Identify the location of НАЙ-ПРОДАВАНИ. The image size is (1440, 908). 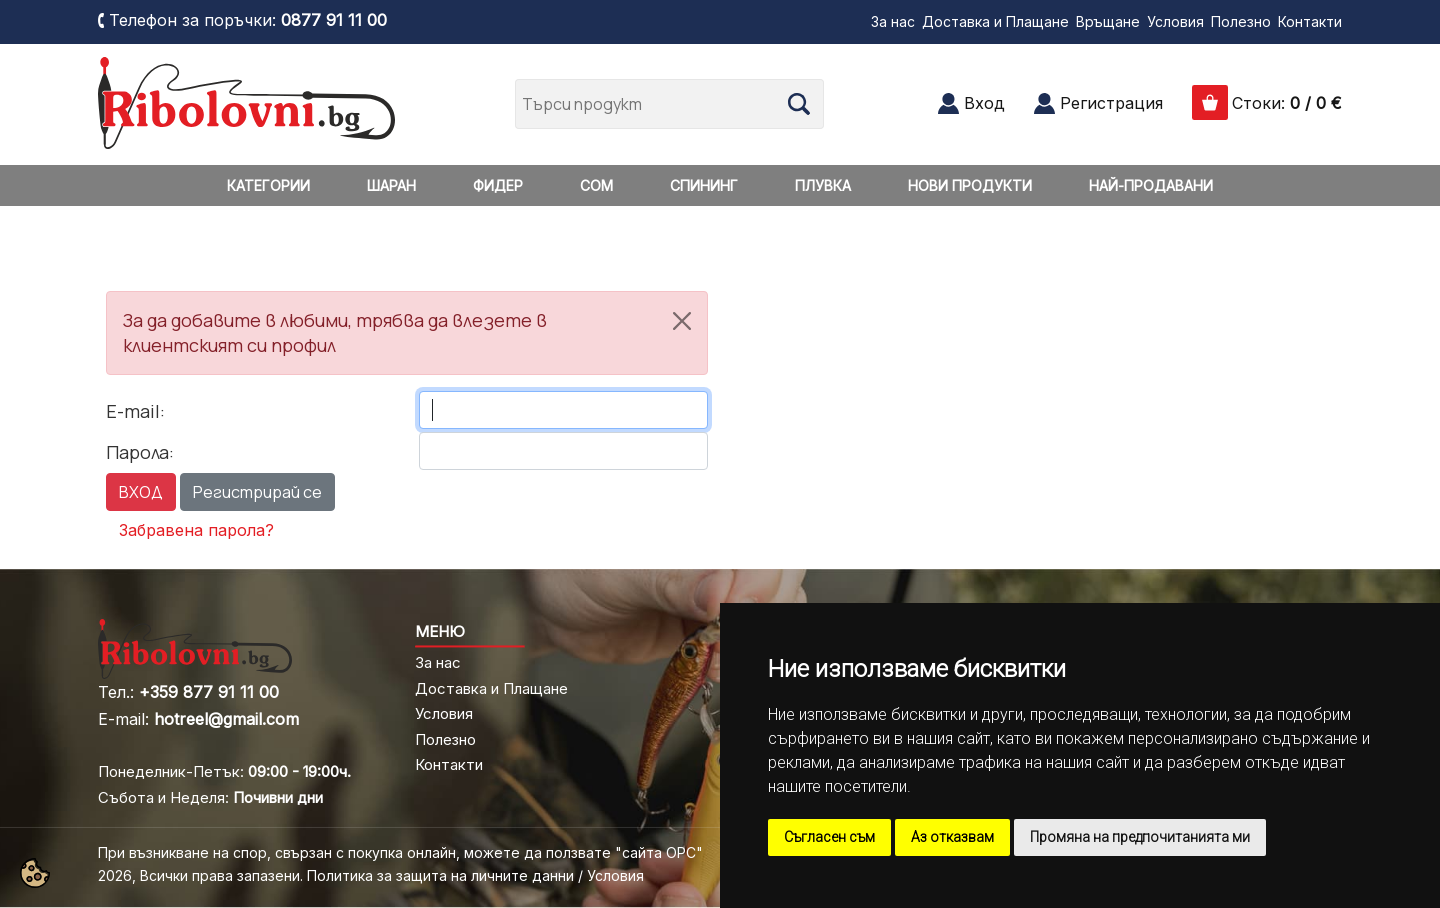
(1151, 185).